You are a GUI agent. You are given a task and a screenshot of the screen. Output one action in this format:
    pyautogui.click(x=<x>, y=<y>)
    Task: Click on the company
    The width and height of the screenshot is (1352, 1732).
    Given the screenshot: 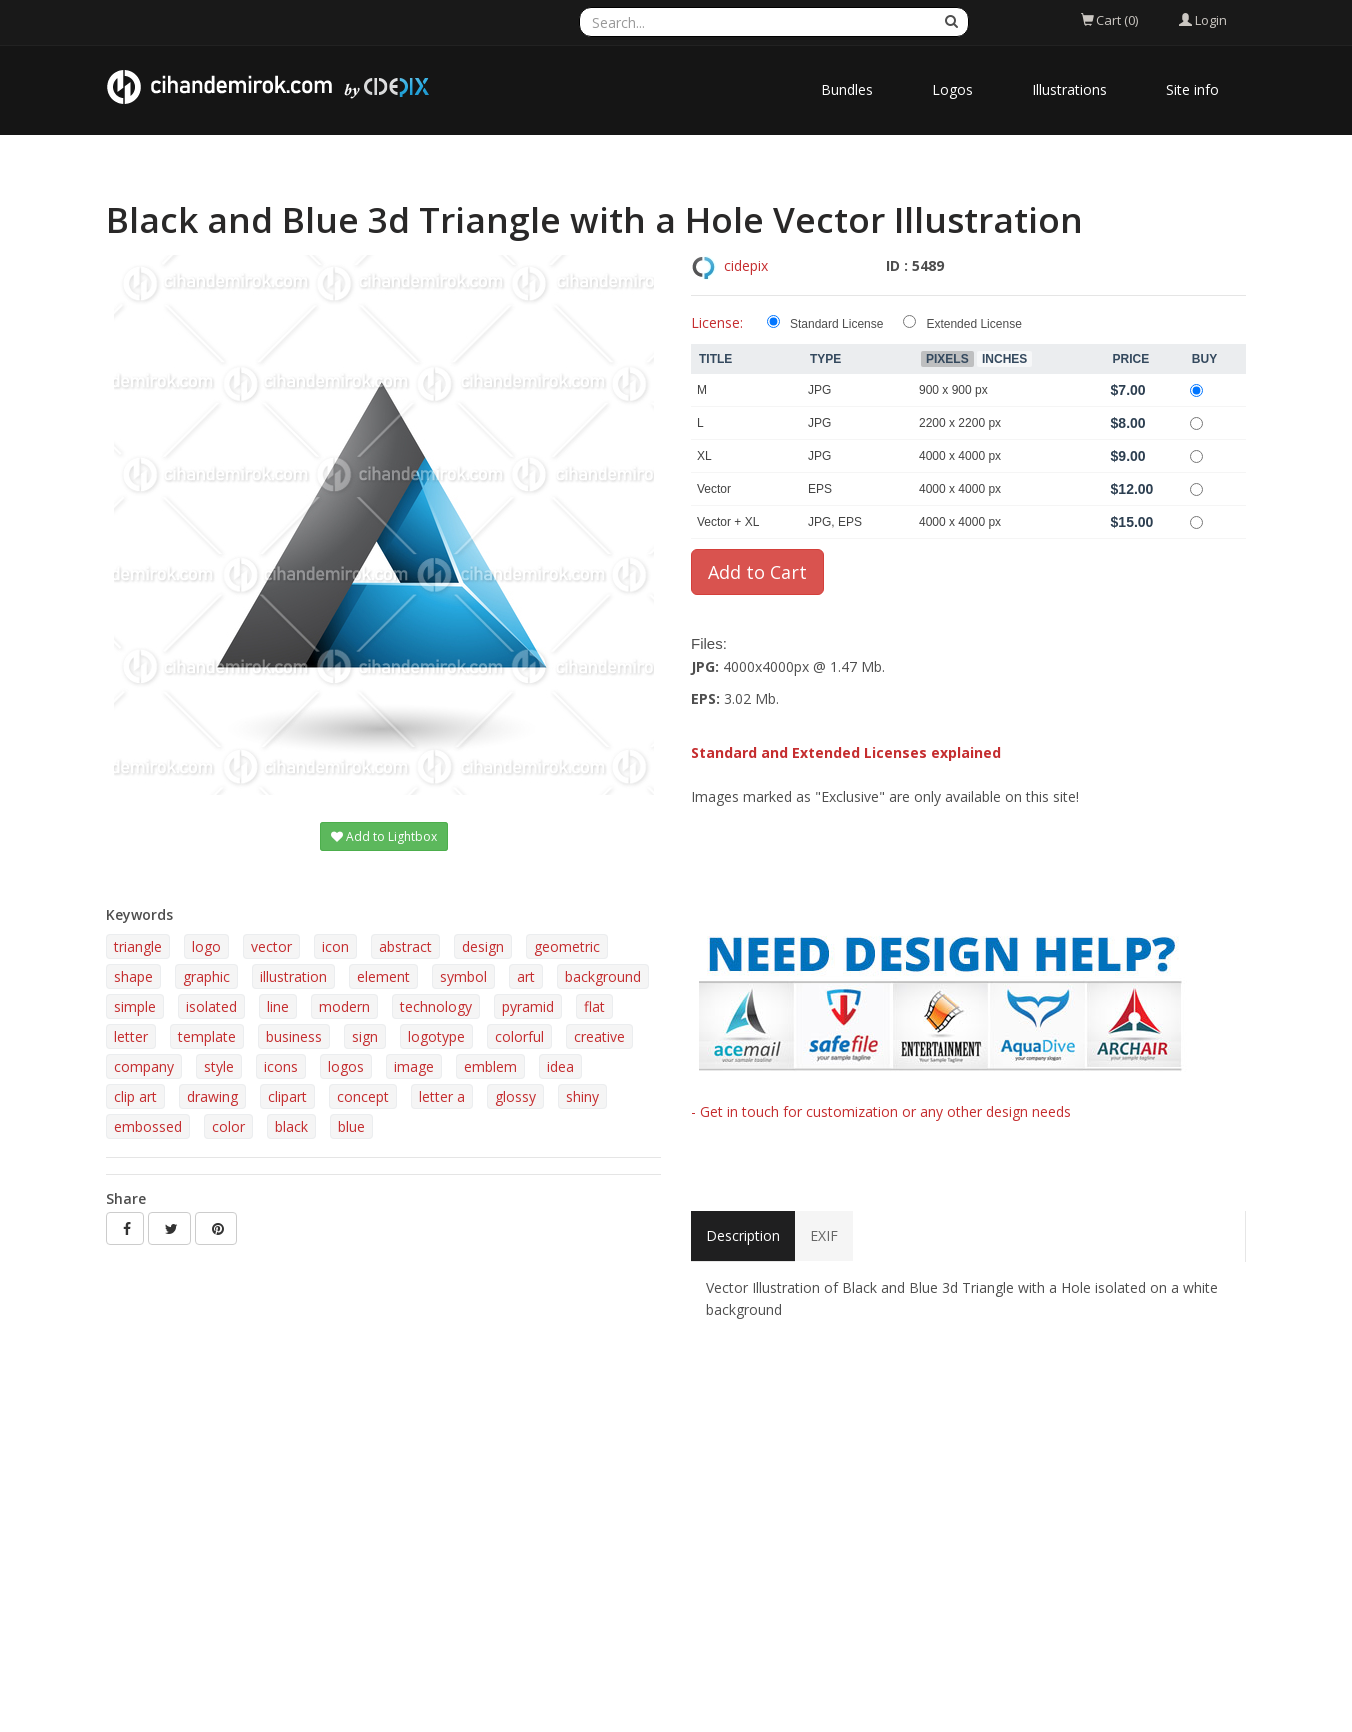 What is the action you would take?
    pyautogui.click(x=144, y=1066)
    